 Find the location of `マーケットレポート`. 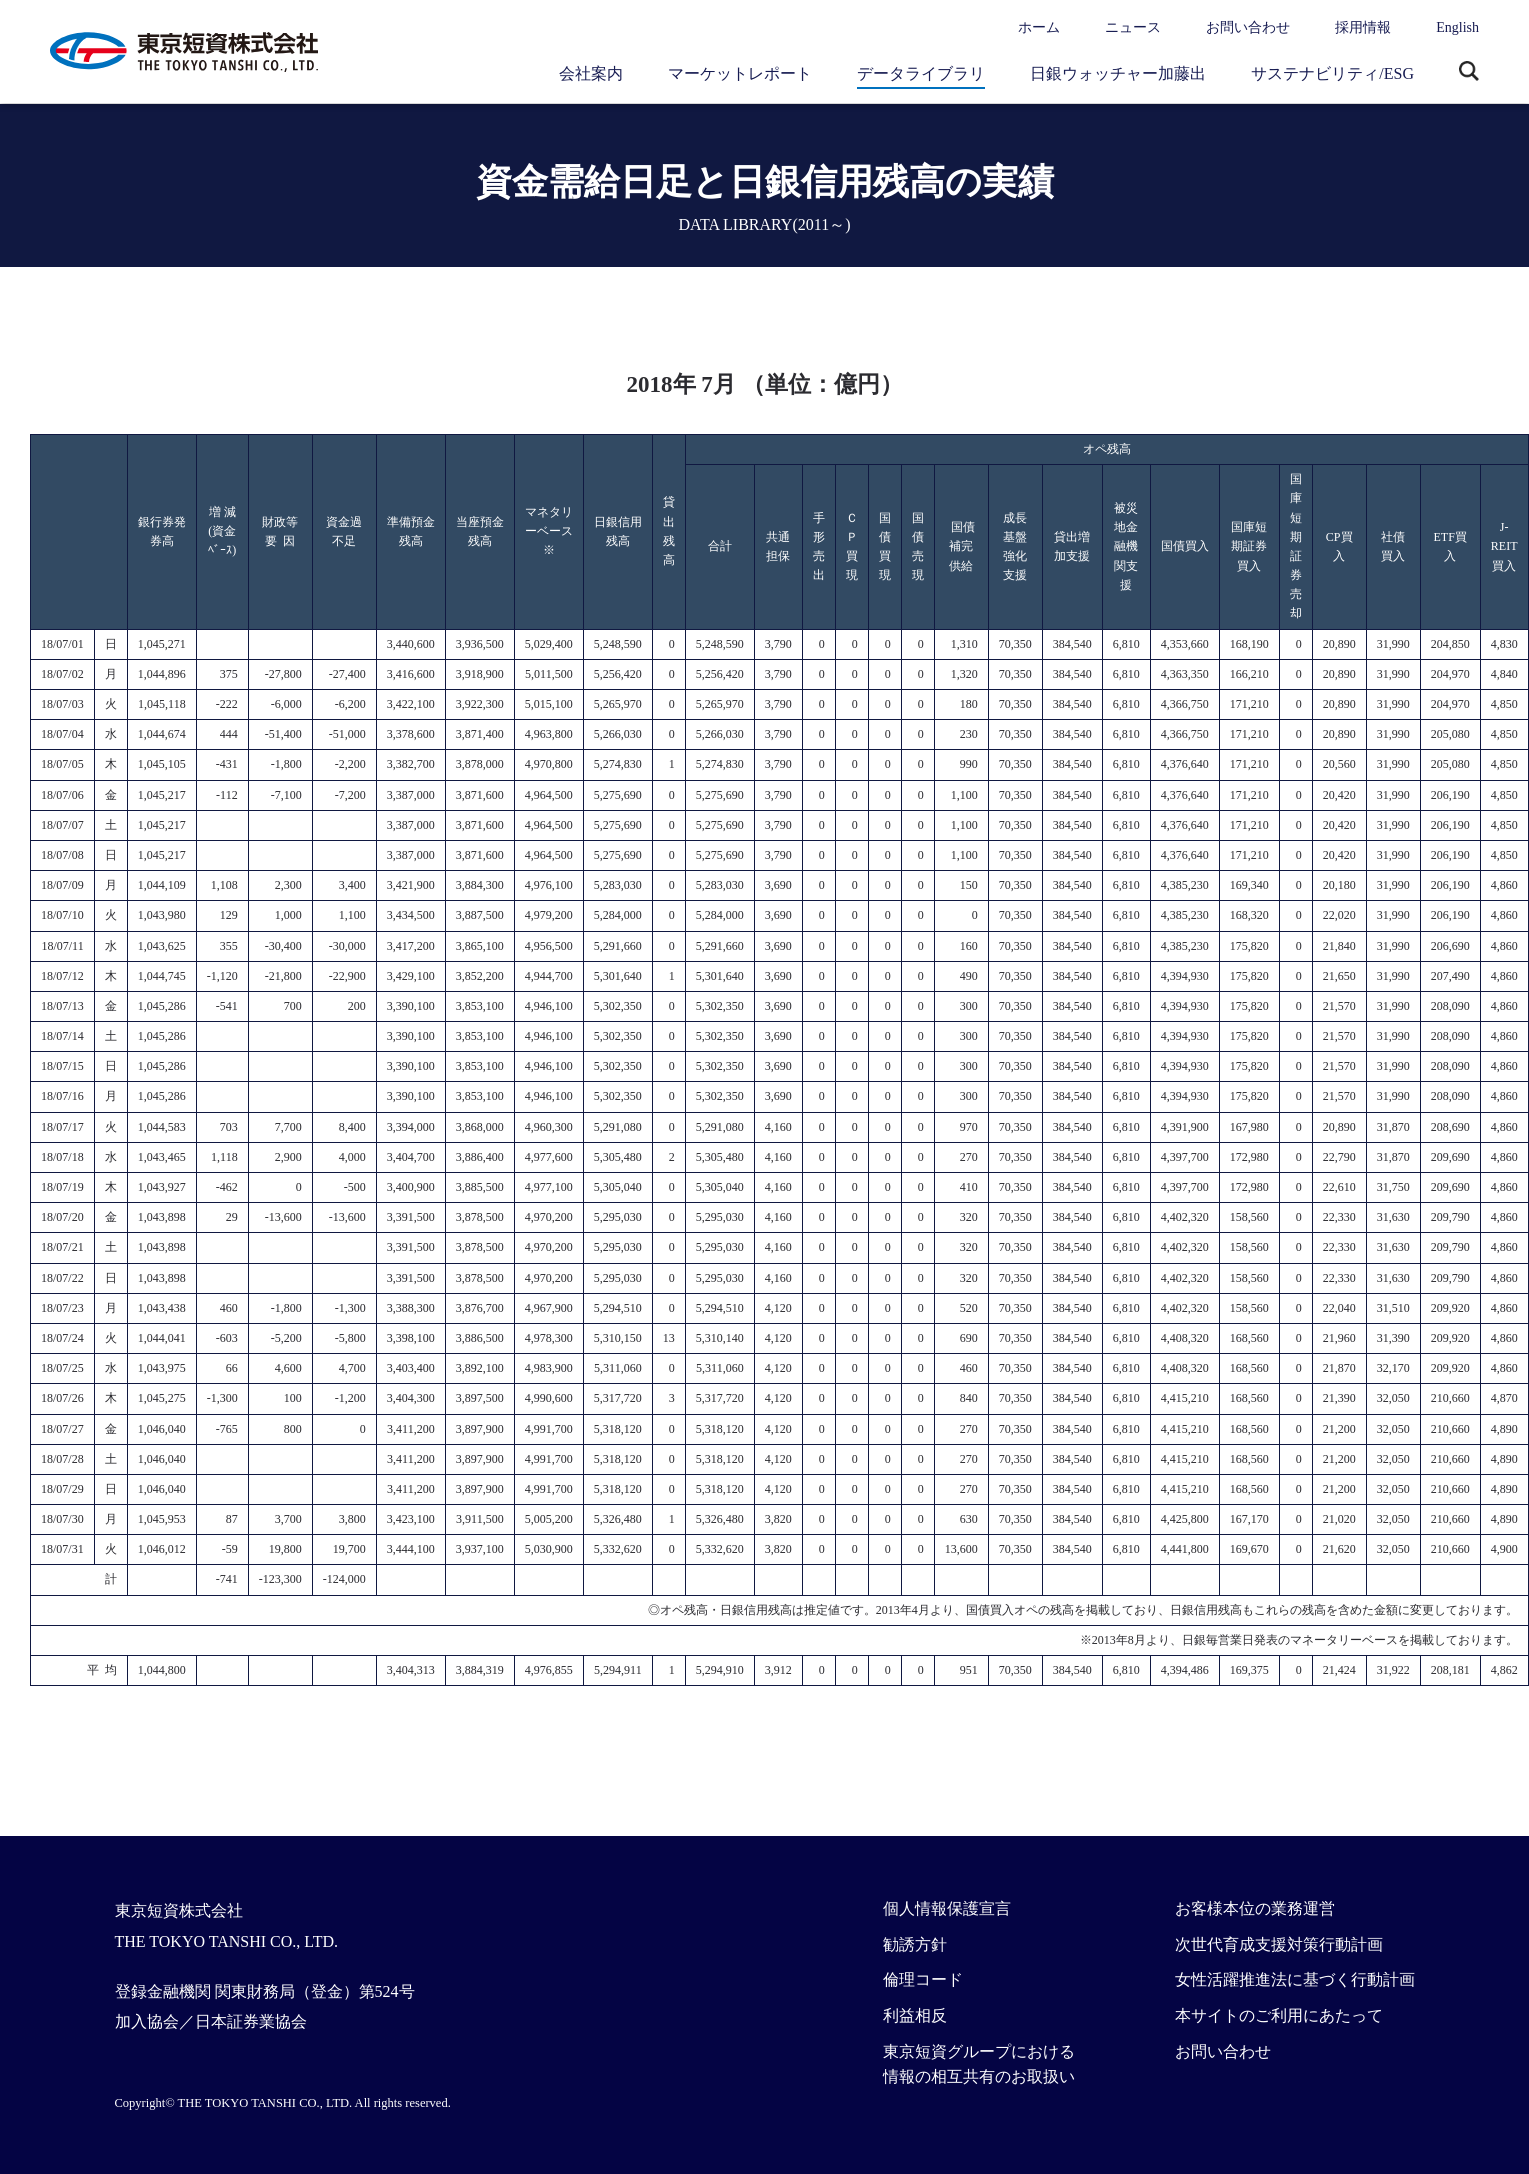

マーケットレポート is located at coordinates (740, 73).